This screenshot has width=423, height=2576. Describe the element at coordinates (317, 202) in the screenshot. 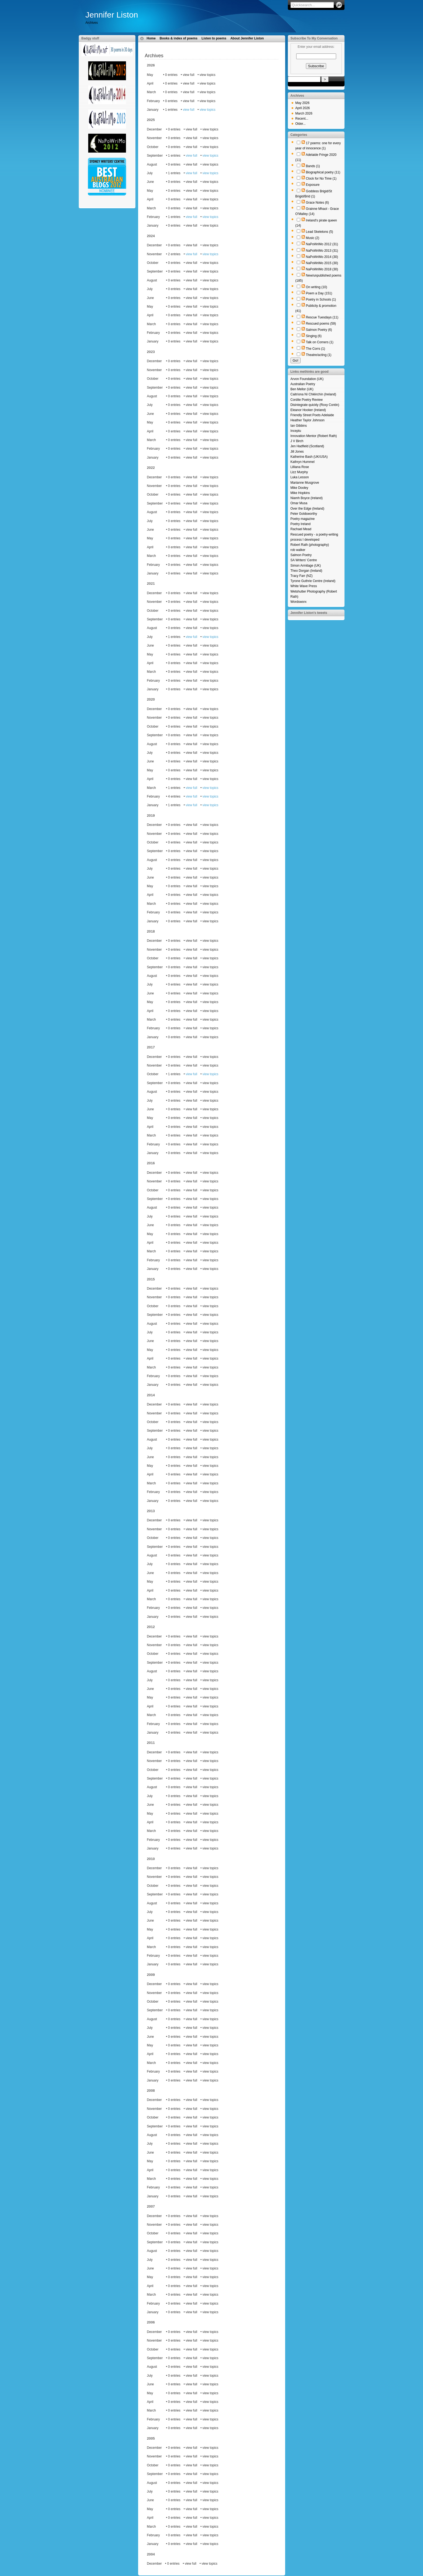

I see `Grace Notes (6)` at that location.